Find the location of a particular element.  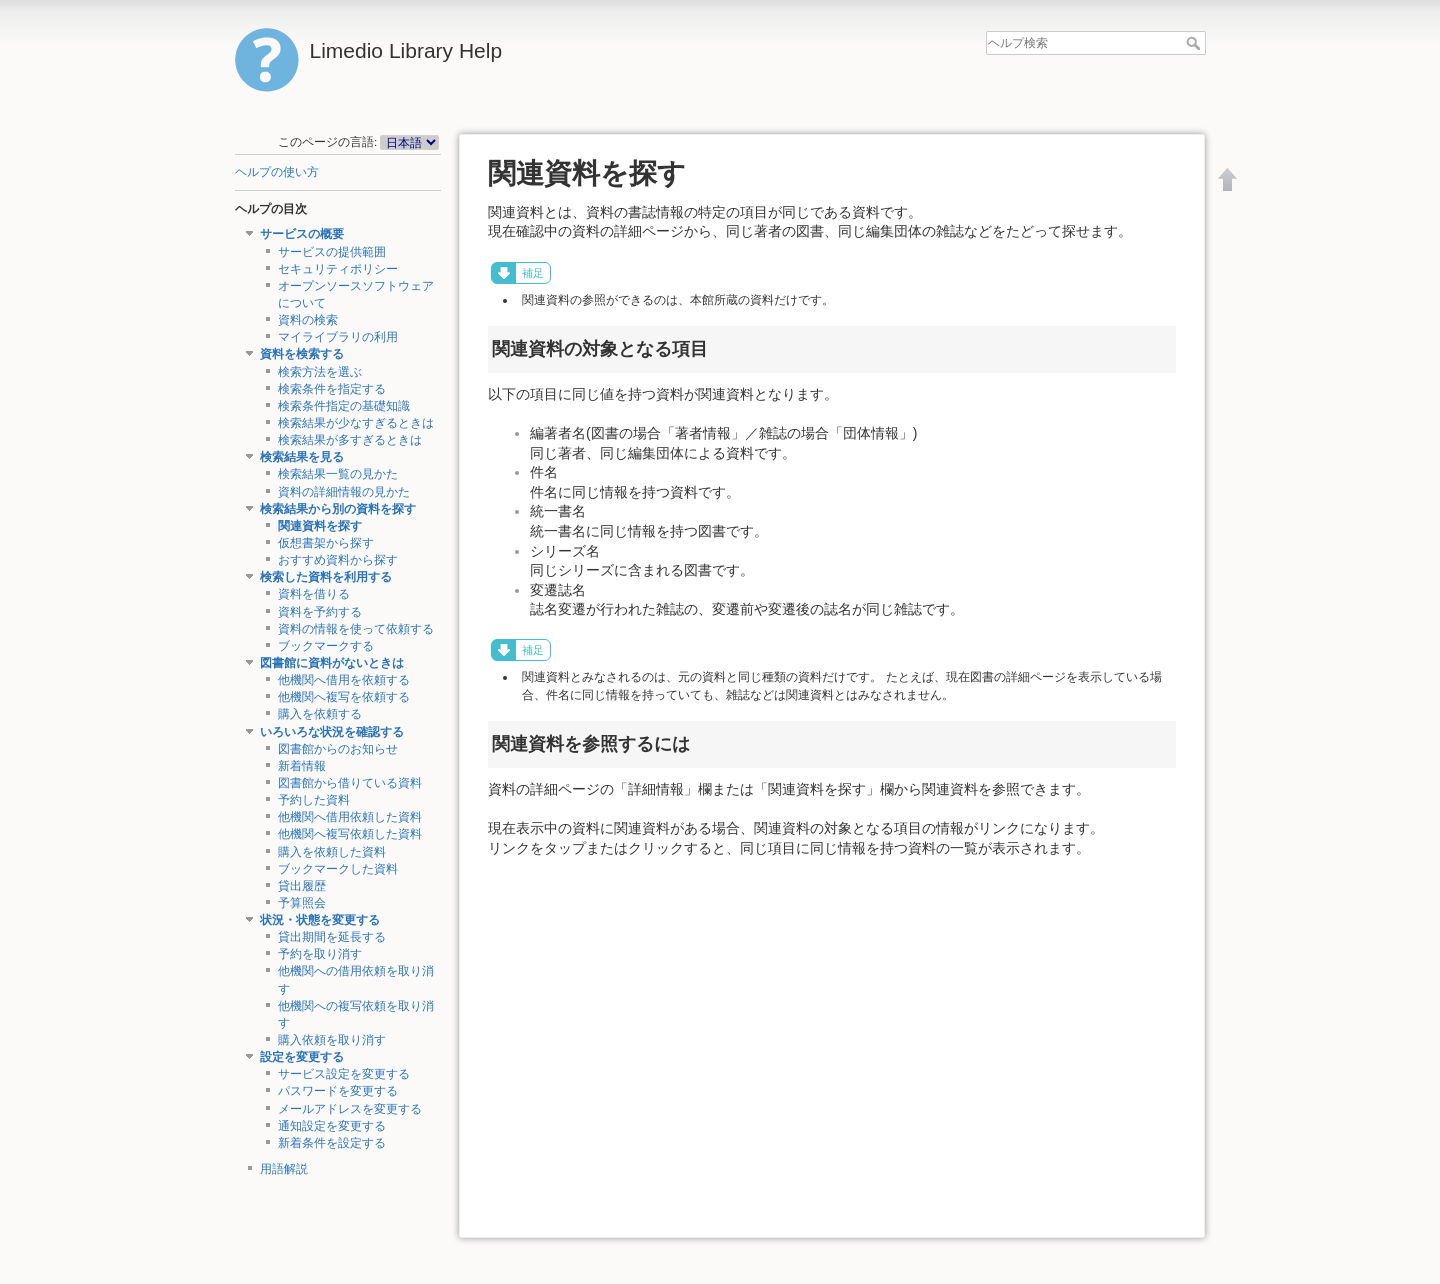

パスワードを変更する is located at coordinates (338, 1091).